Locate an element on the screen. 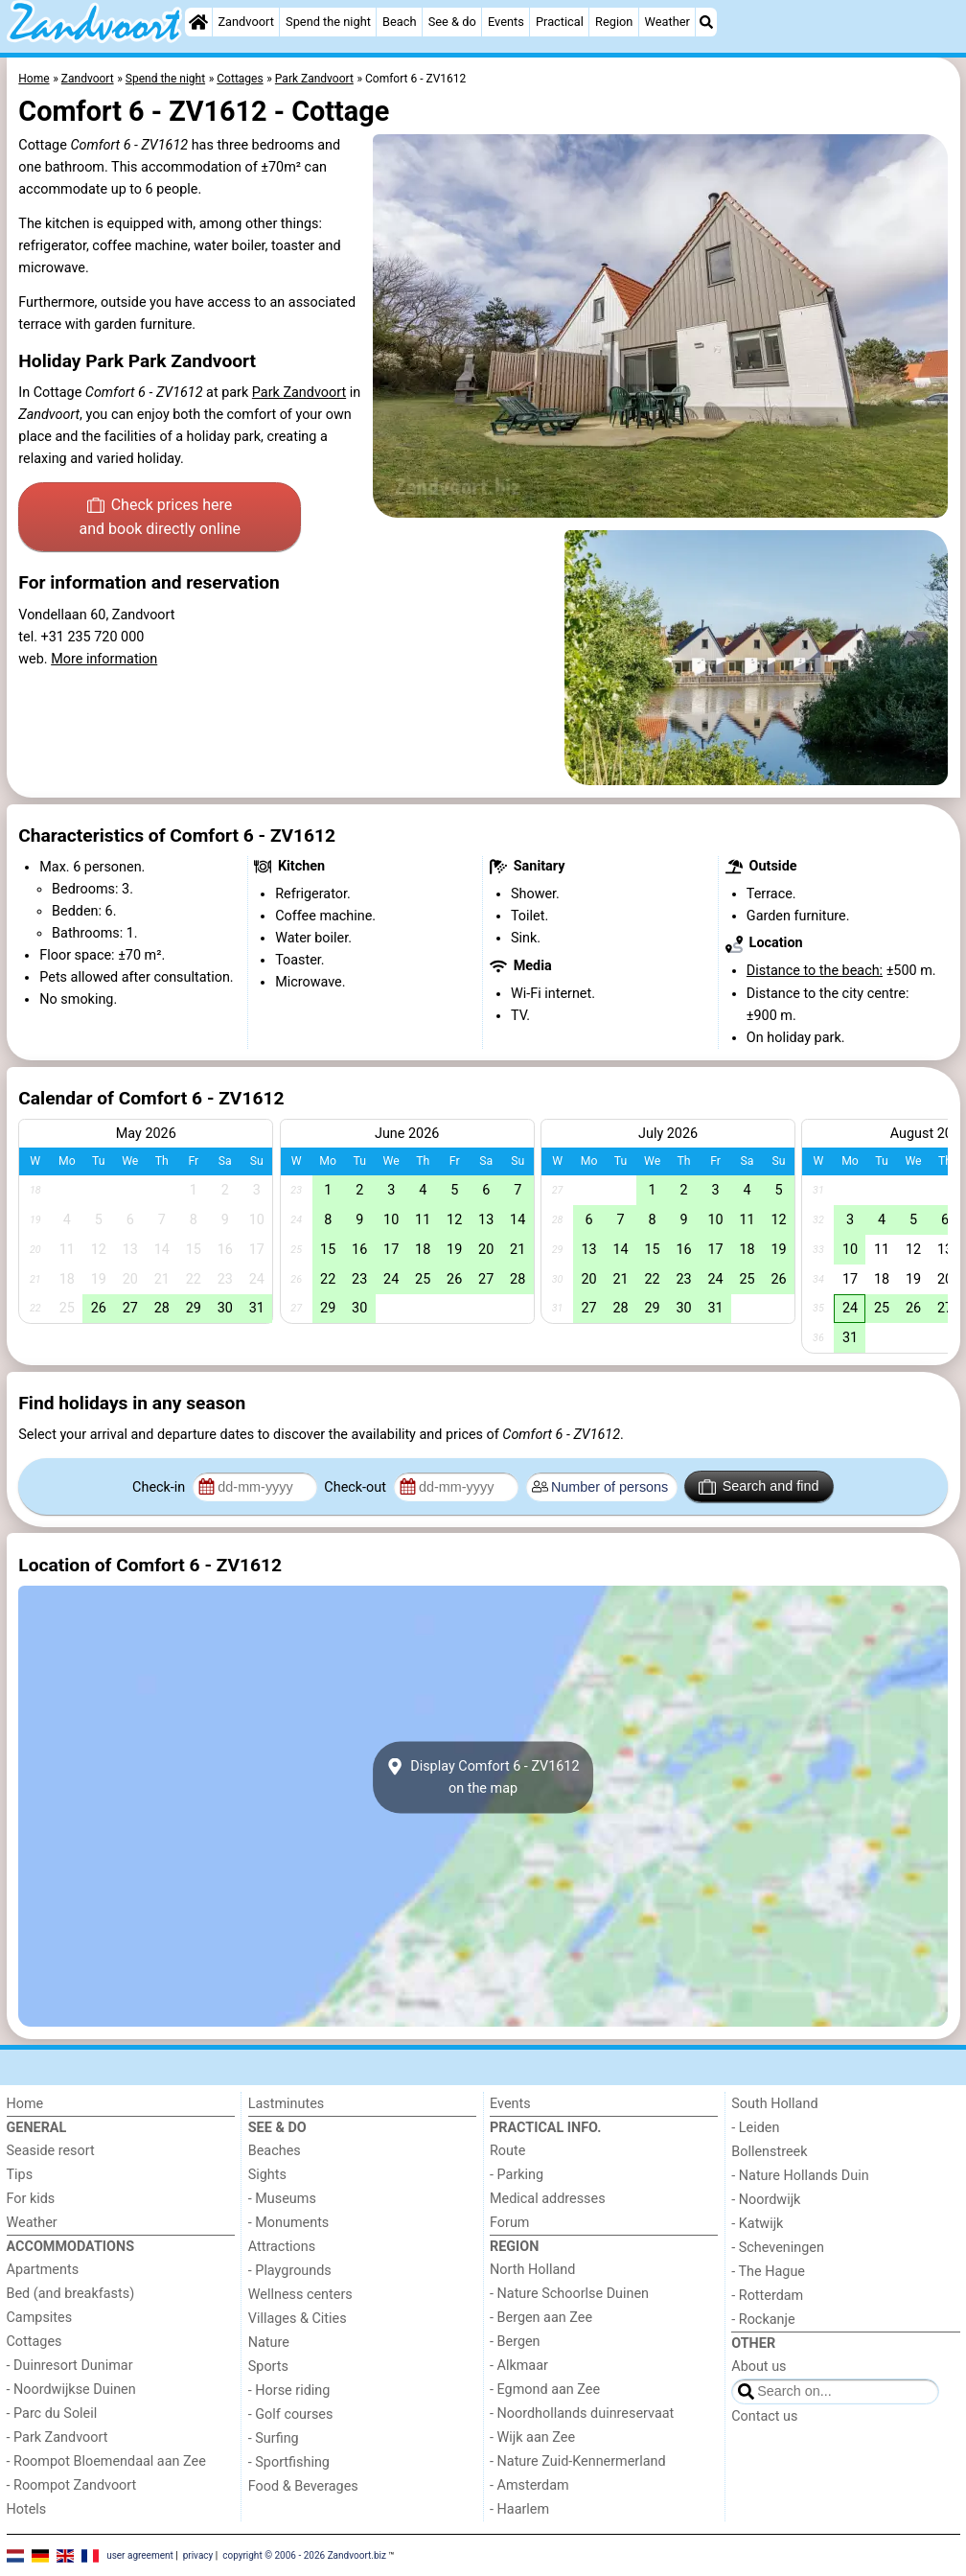  - Duinresort Dunimar is located at coordinates (70, 2365).